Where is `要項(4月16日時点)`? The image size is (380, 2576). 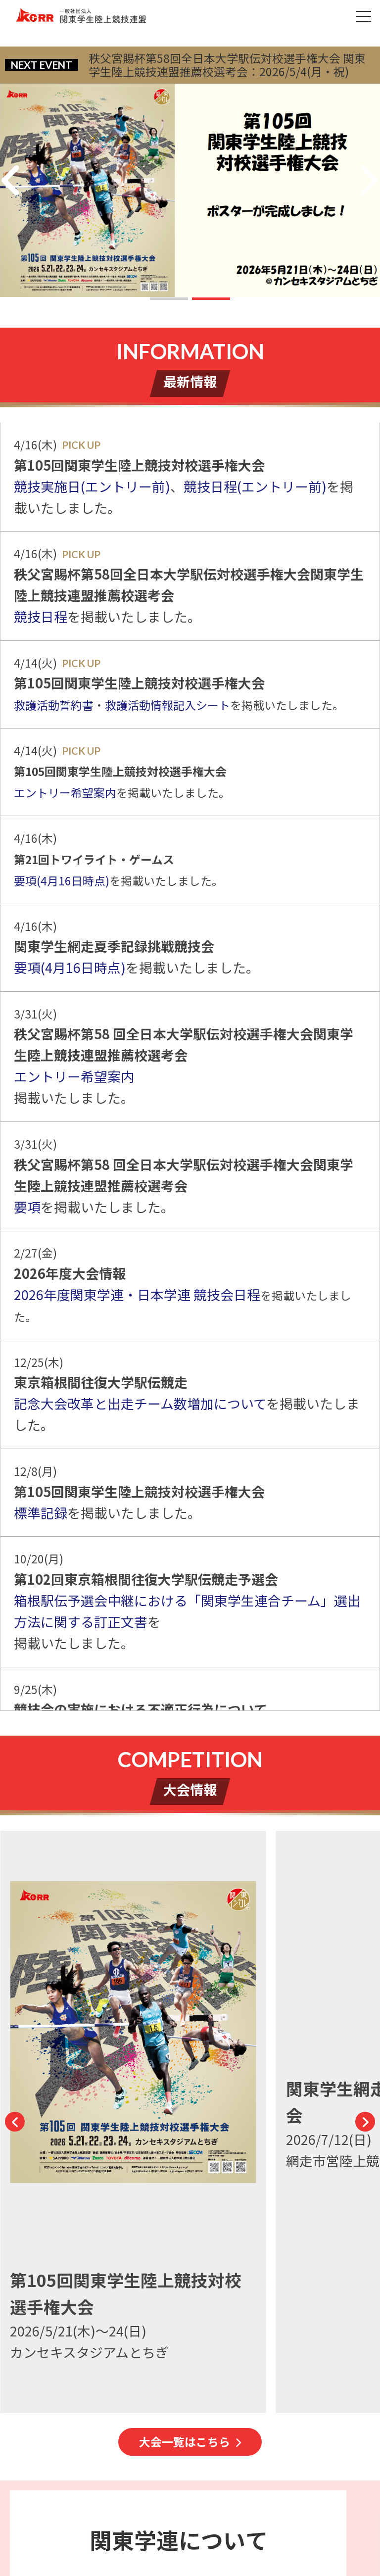 要項(4月16日時点) is located at coordinates (61, 881).